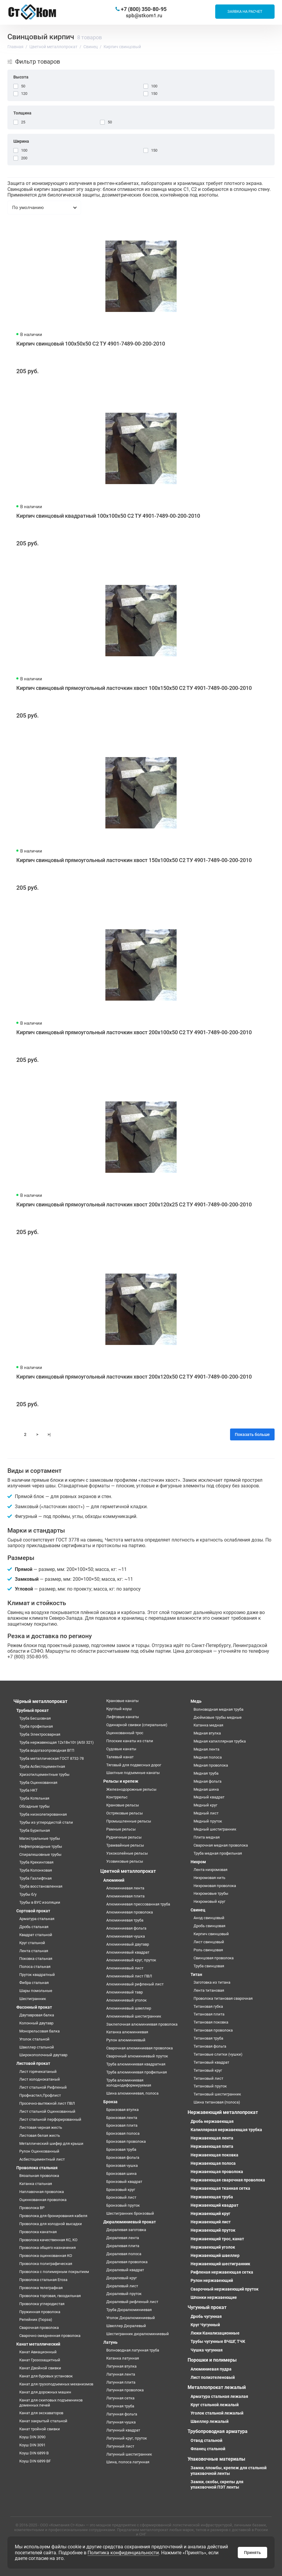  Describe the element at coordinates (121, 2422) in the screenshot. I see `Латунная чушка` at that location.